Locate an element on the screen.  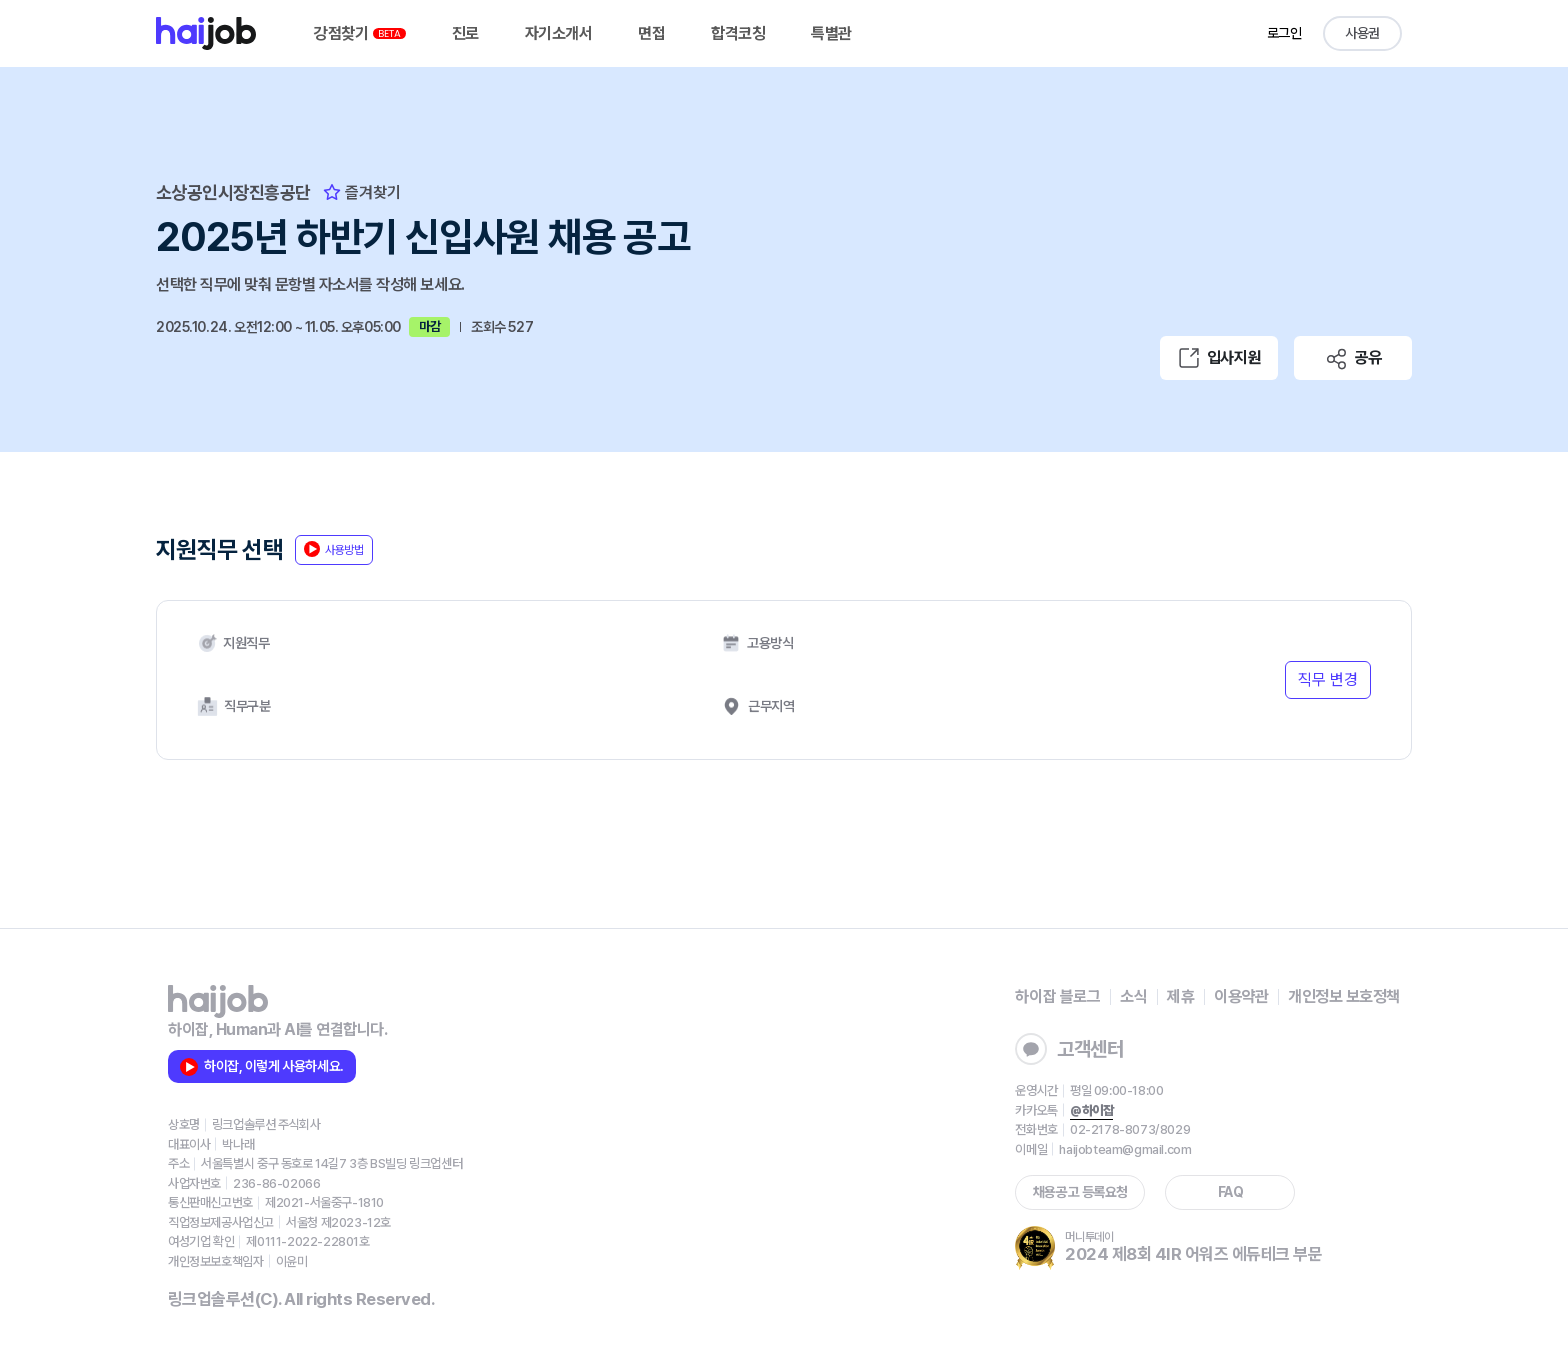
즐겨찾기 is located at coordinates (362, 192).